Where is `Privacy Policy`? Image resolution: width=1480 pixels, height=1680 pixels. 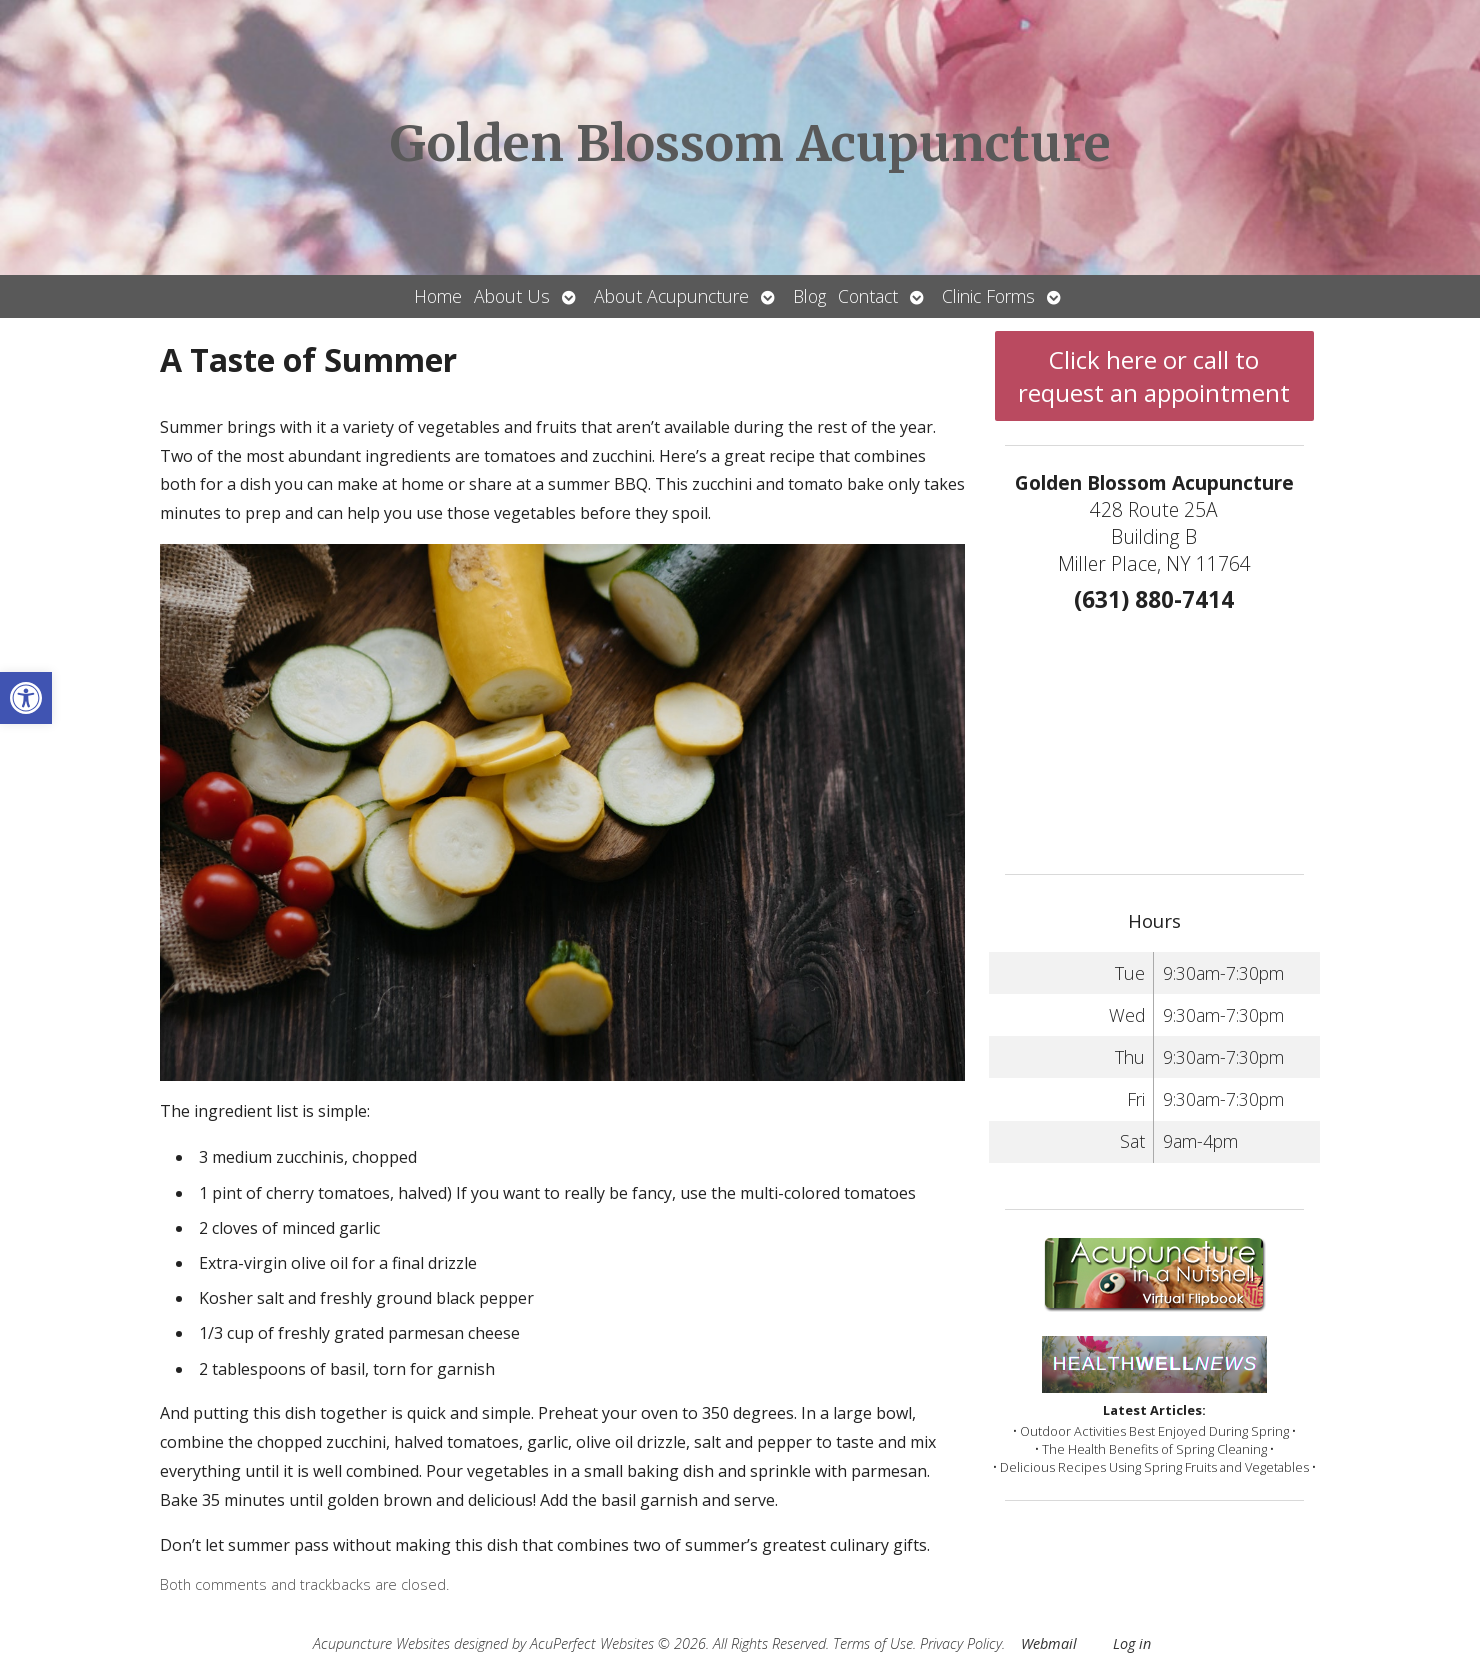 Privacy Policy is located at coordinates (961, 1643).